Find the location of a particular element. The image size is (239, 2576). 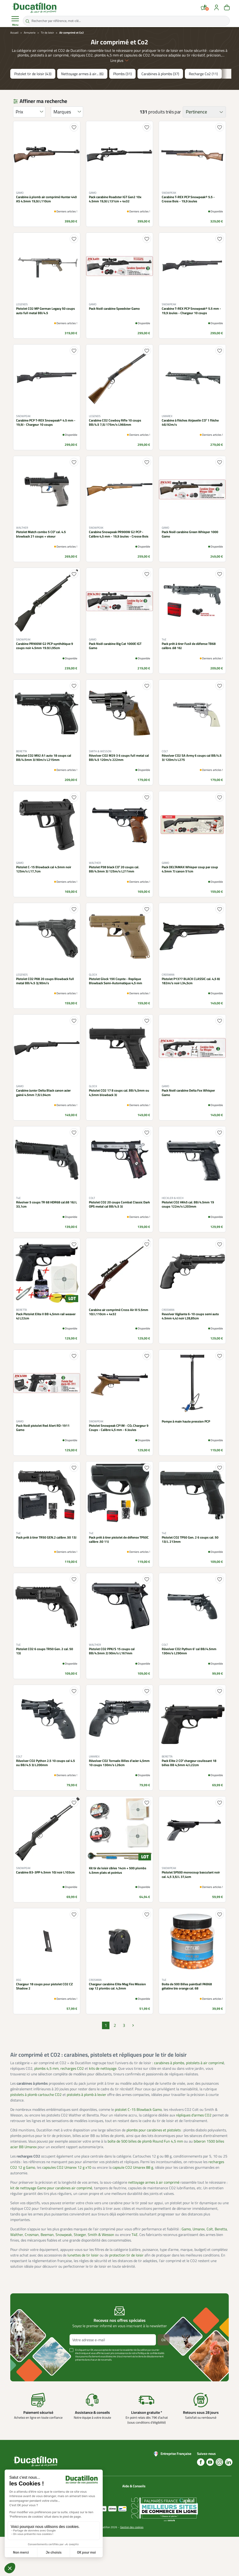

répliques d’armes CO2 is located at coordinates (193, 2115).